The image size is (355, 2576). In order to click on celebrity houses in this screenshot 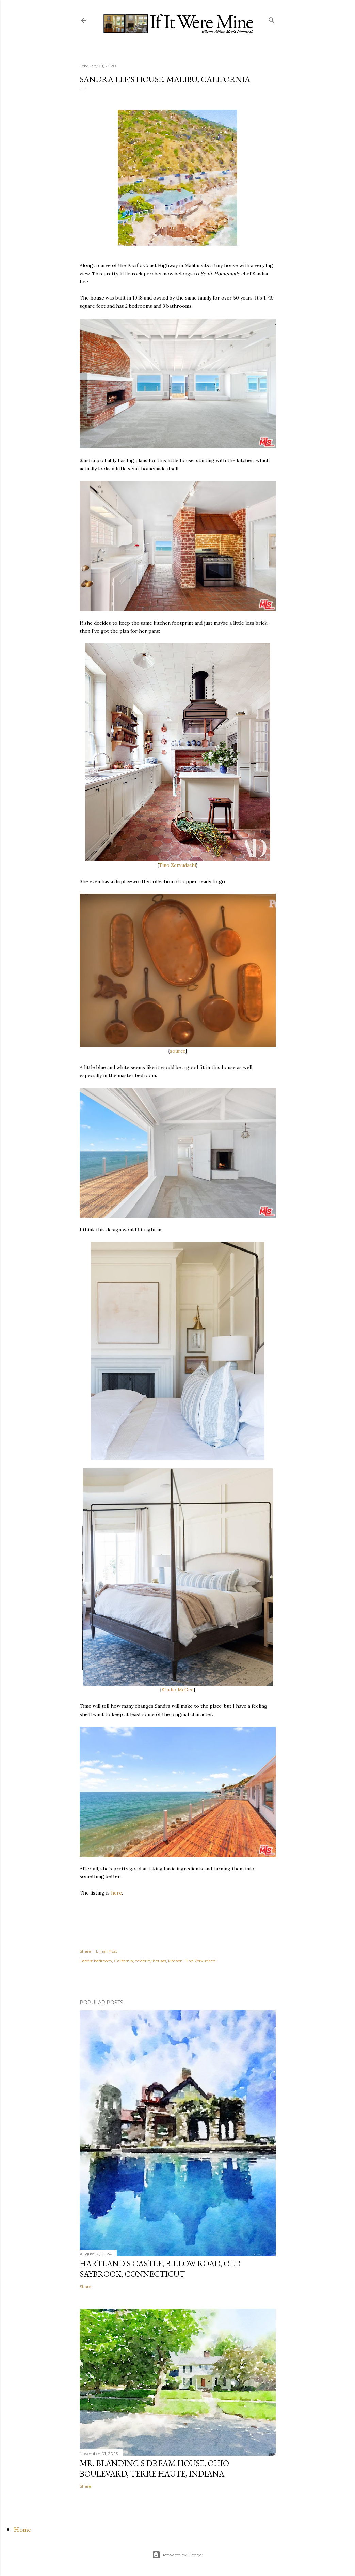, I will do `click(150, 1960)`.